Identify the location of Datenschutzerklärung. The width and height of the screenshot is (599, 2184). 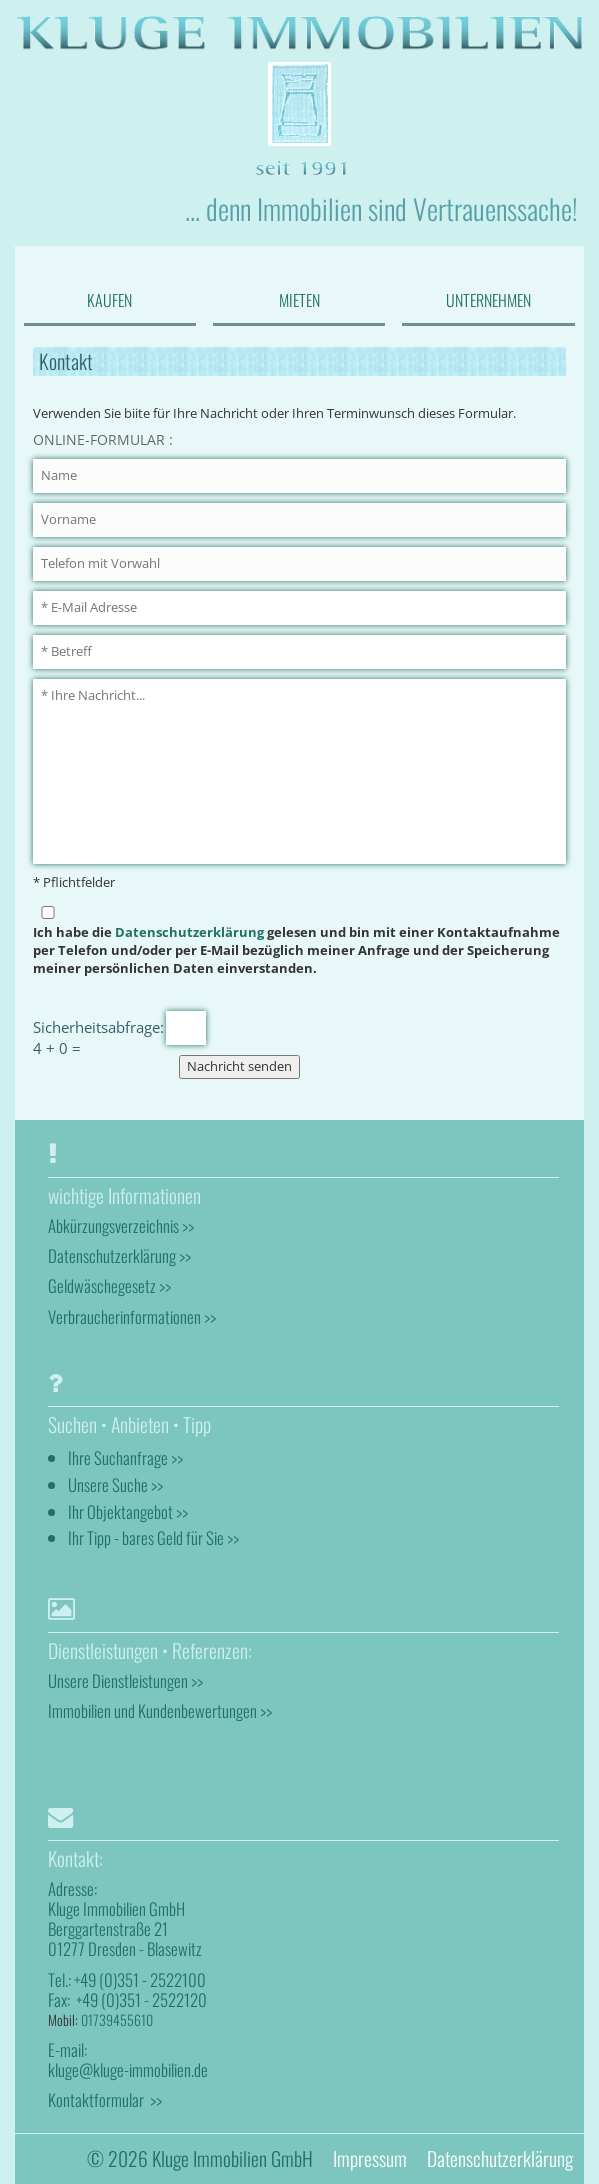
(189, 932).